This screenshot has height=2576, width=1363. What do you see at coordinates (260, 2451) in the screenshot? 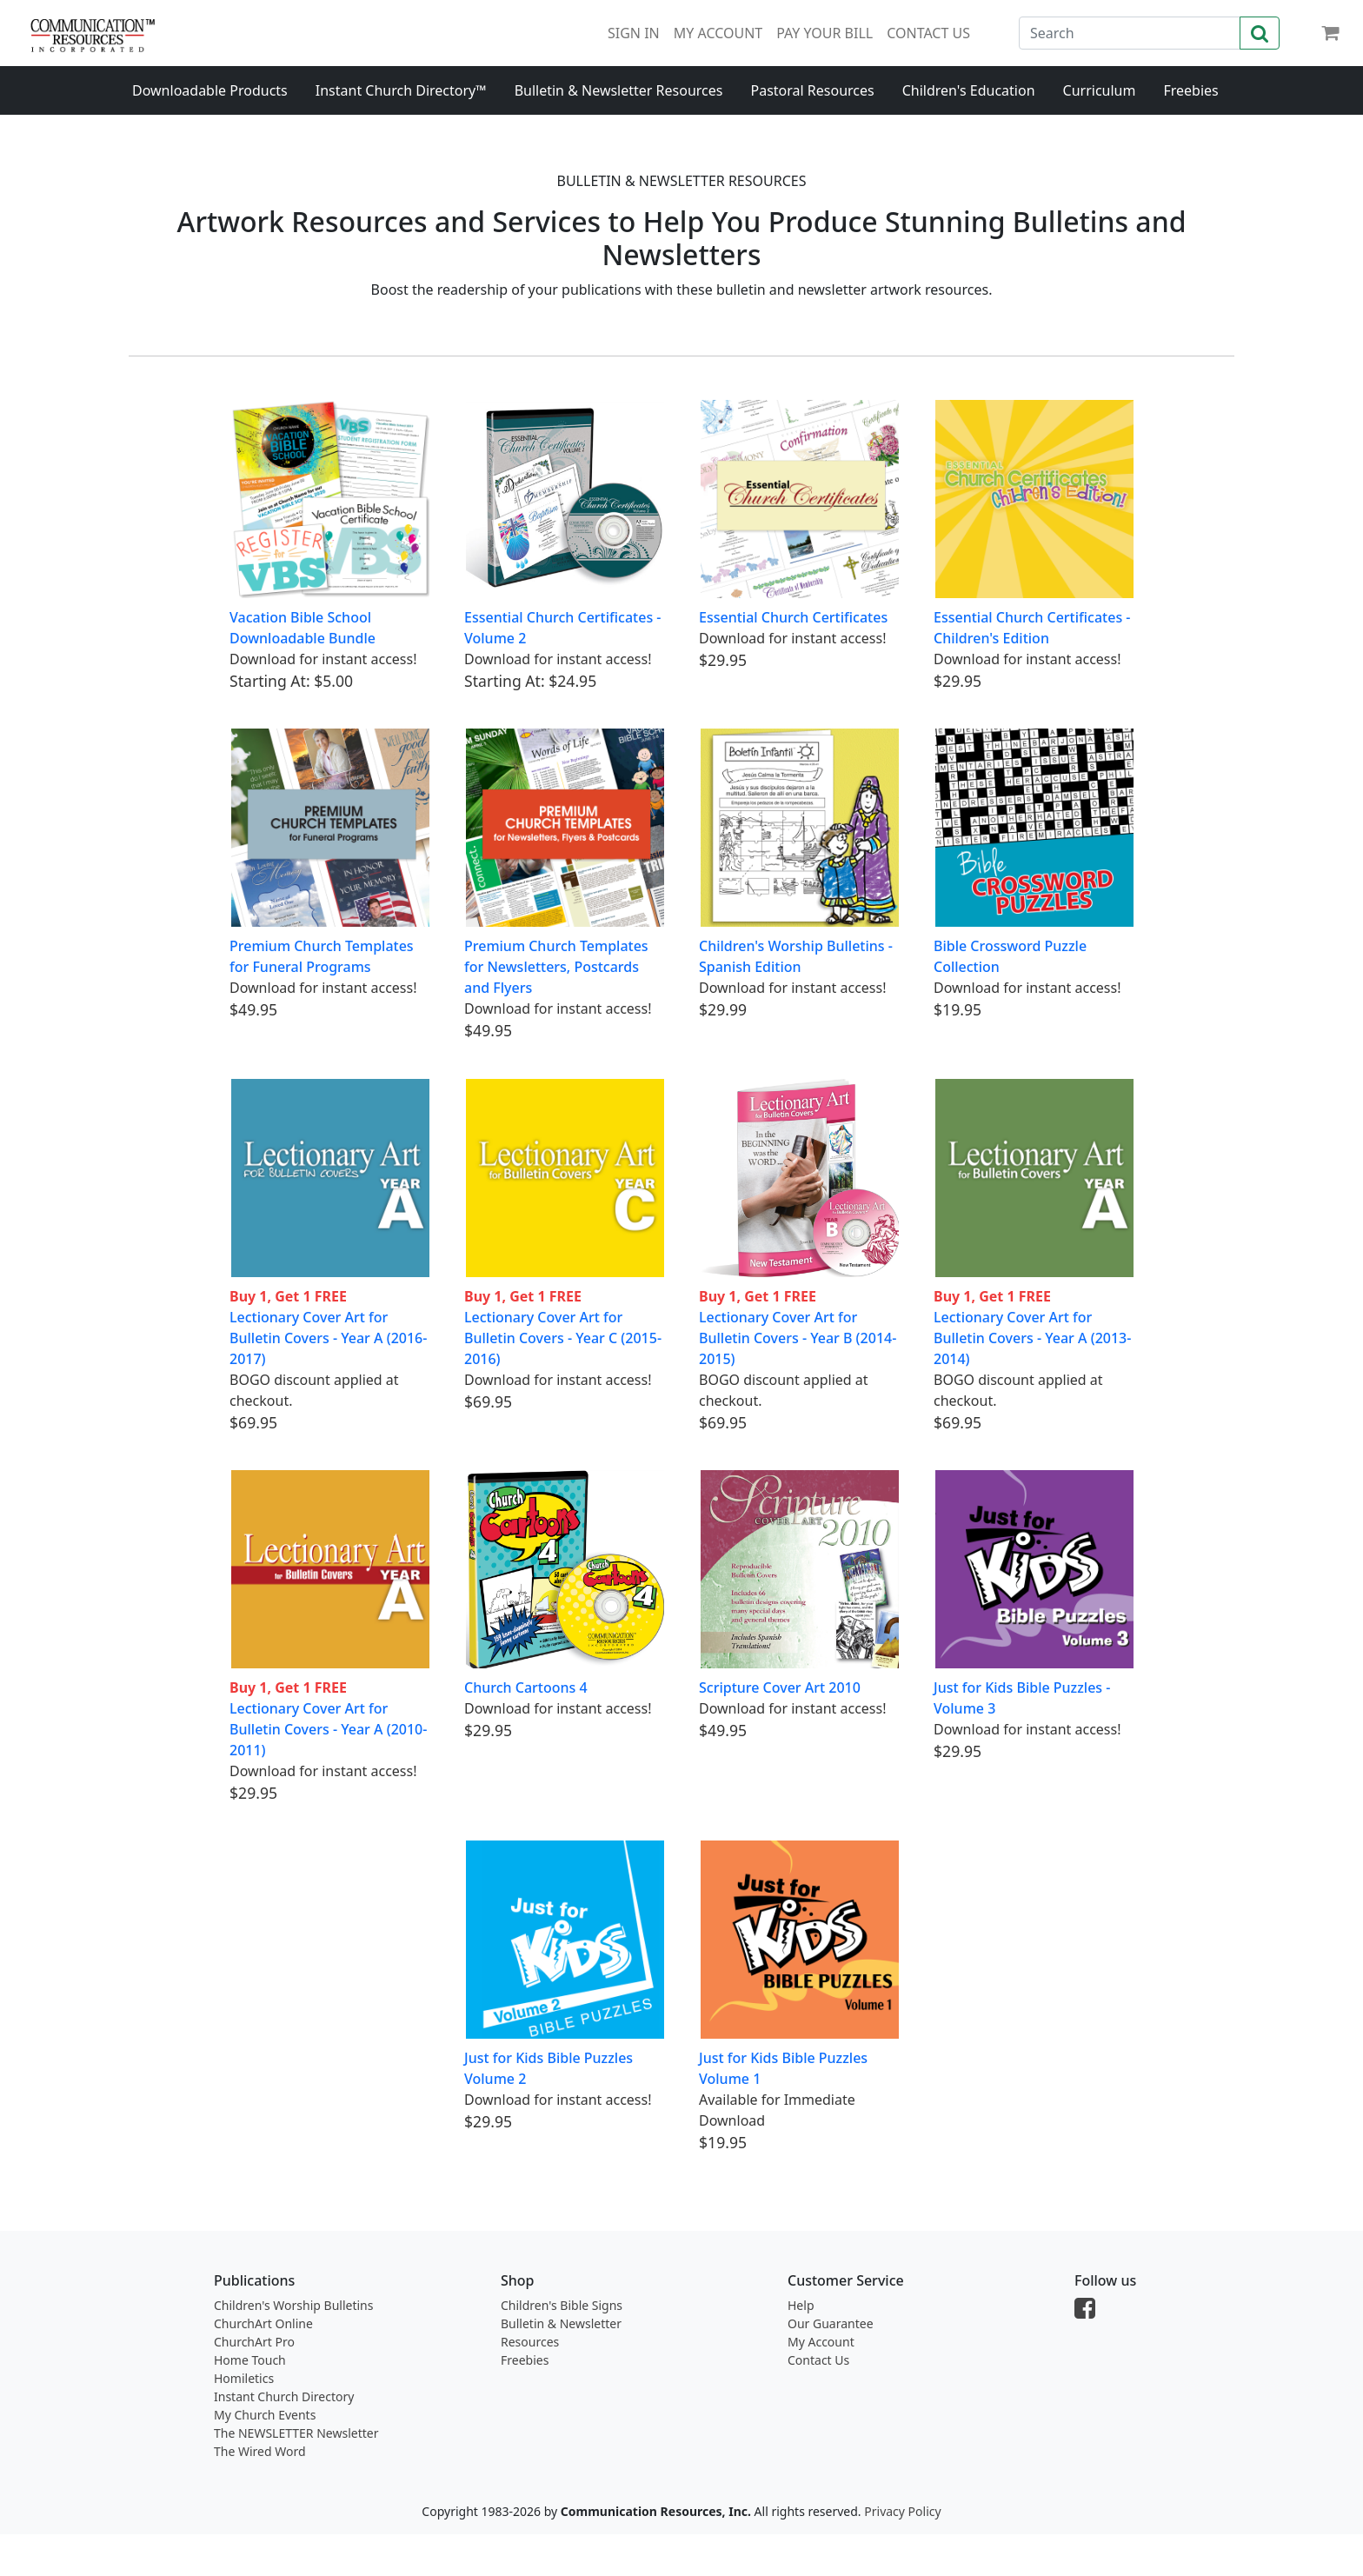
I see `The Wired Word` at bounding box center [260, 2451].